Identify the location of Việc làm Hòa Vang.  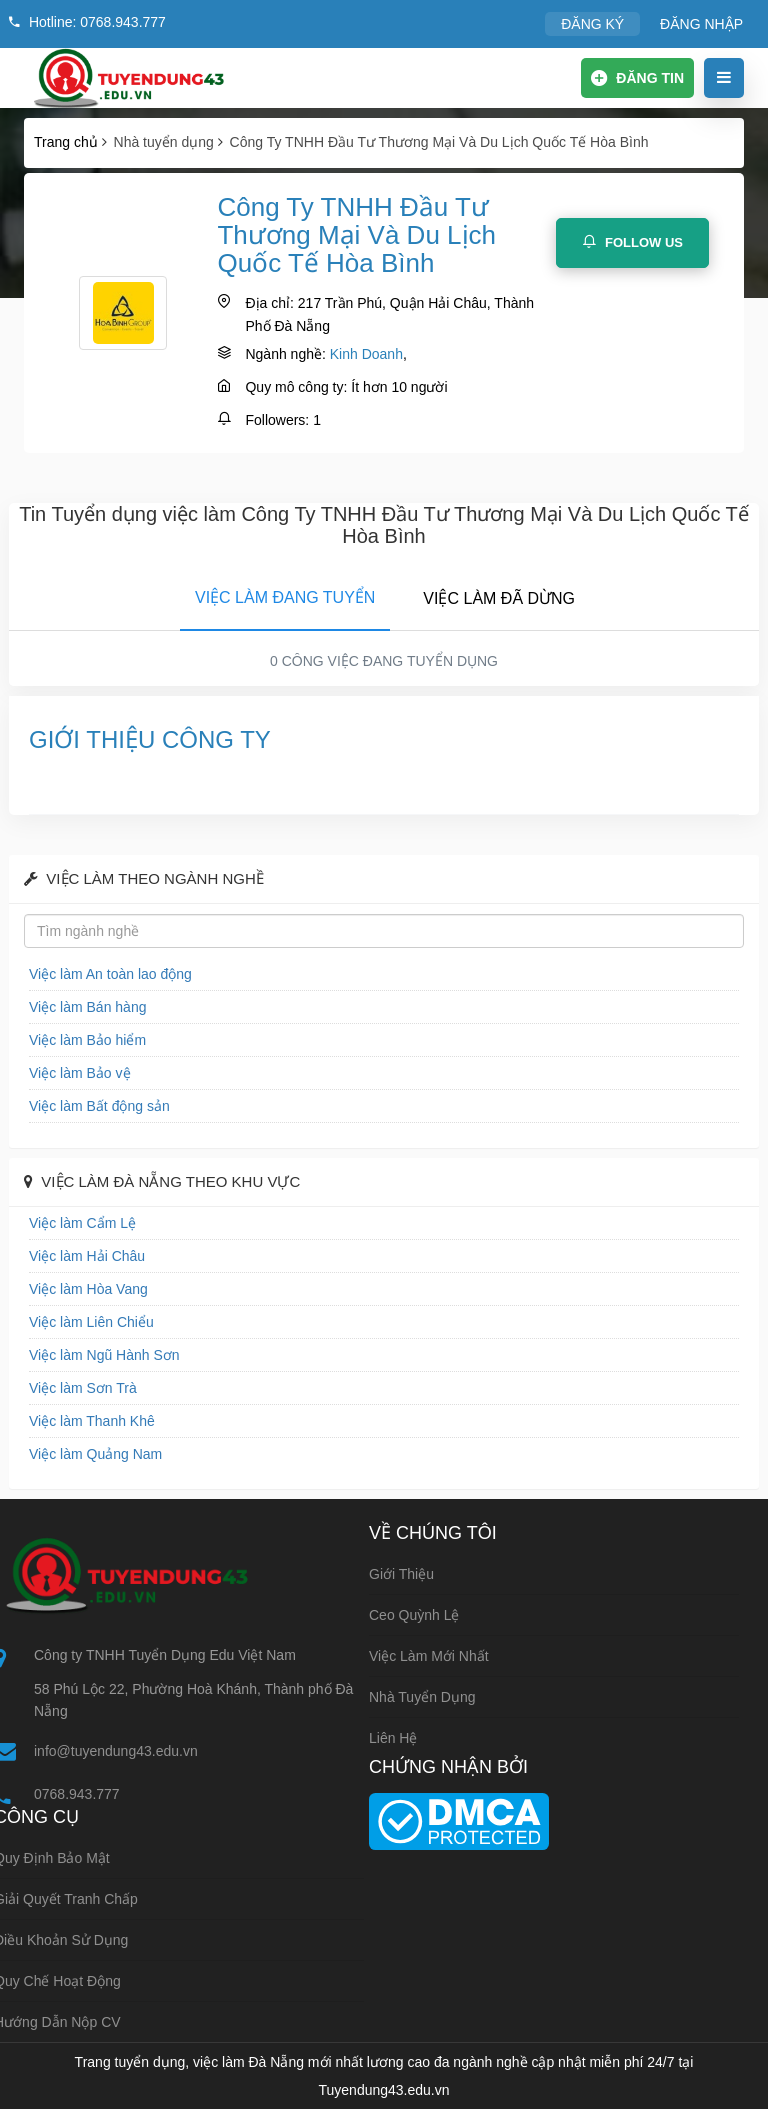
(88, 1289).